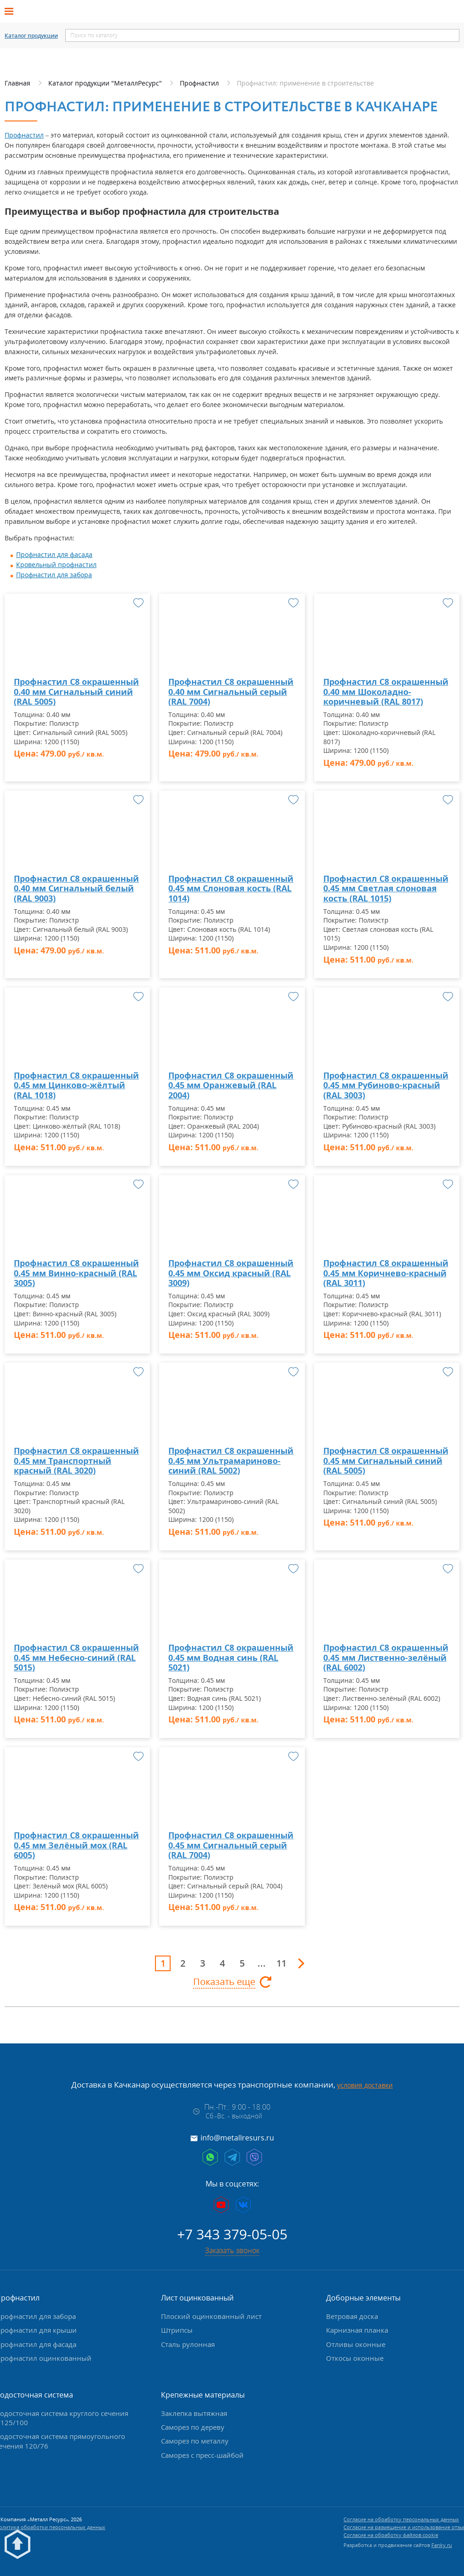 The image size is (464, 2576). I want to click on Профнастил С8 окрашенный 0.45 мм Оранжевый (RAL 2004), so click(230, 1086).